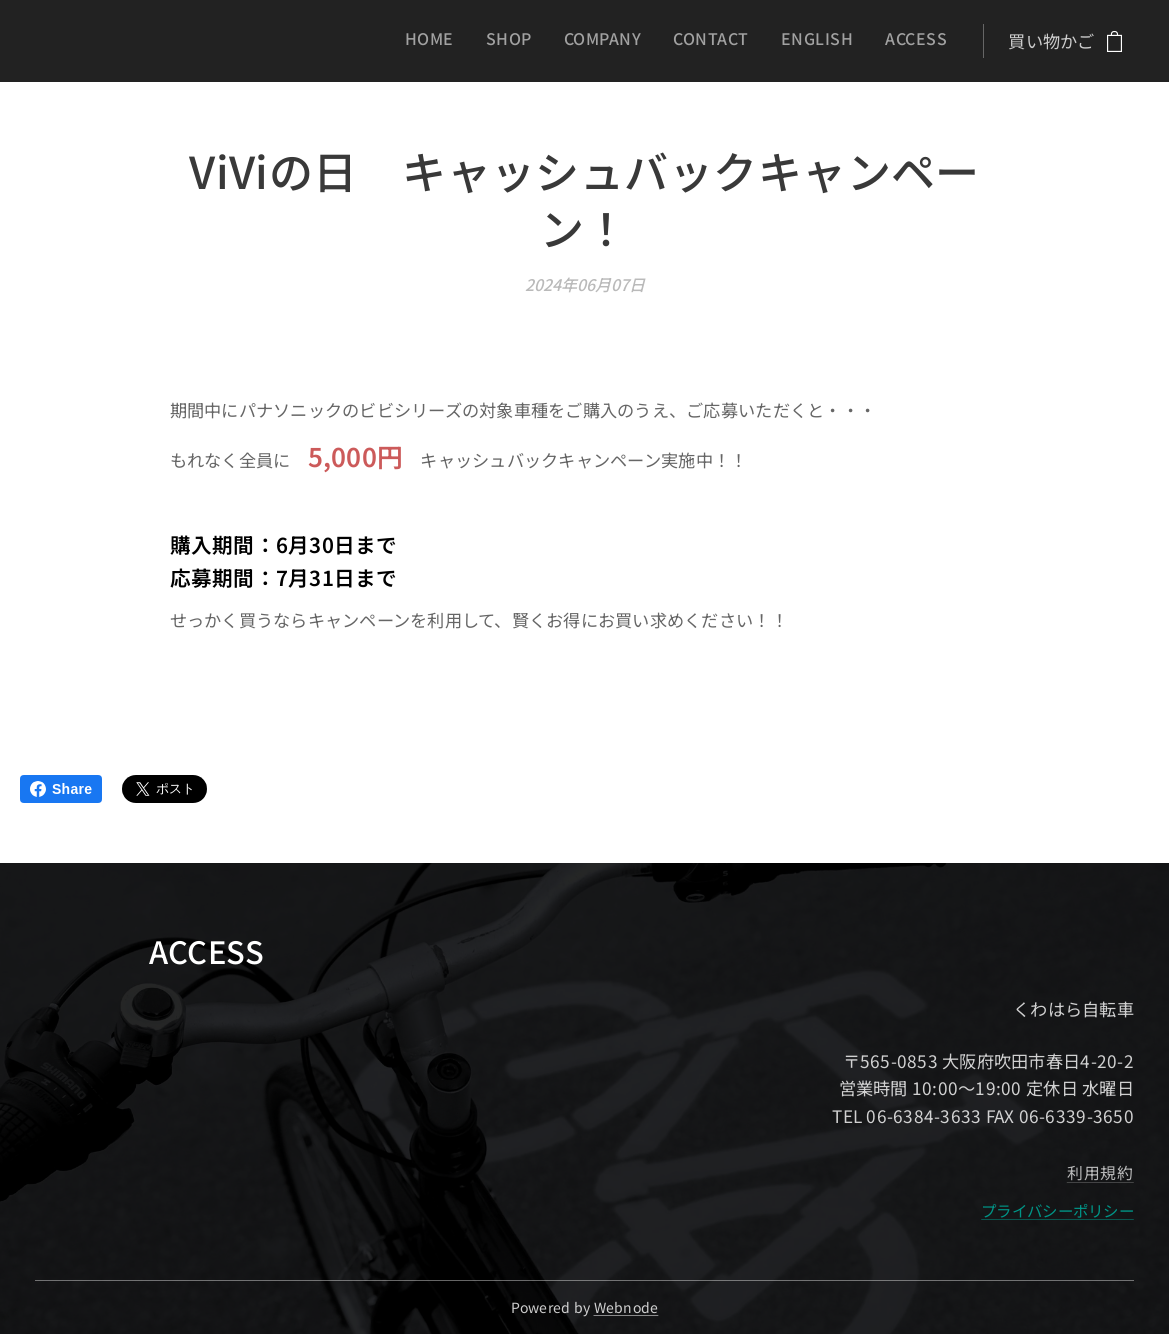  I want to click on Webnode, so click(626, 1307).